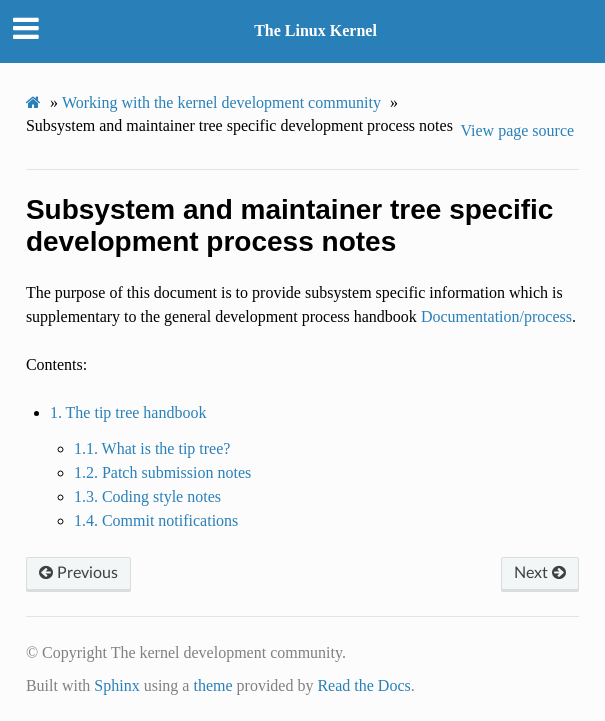 The image size is (605, 721). What do you see at coordinates (221, 102) in the screenshot?
I see `Working with the kernel development community` at bounding box center [221, 102].